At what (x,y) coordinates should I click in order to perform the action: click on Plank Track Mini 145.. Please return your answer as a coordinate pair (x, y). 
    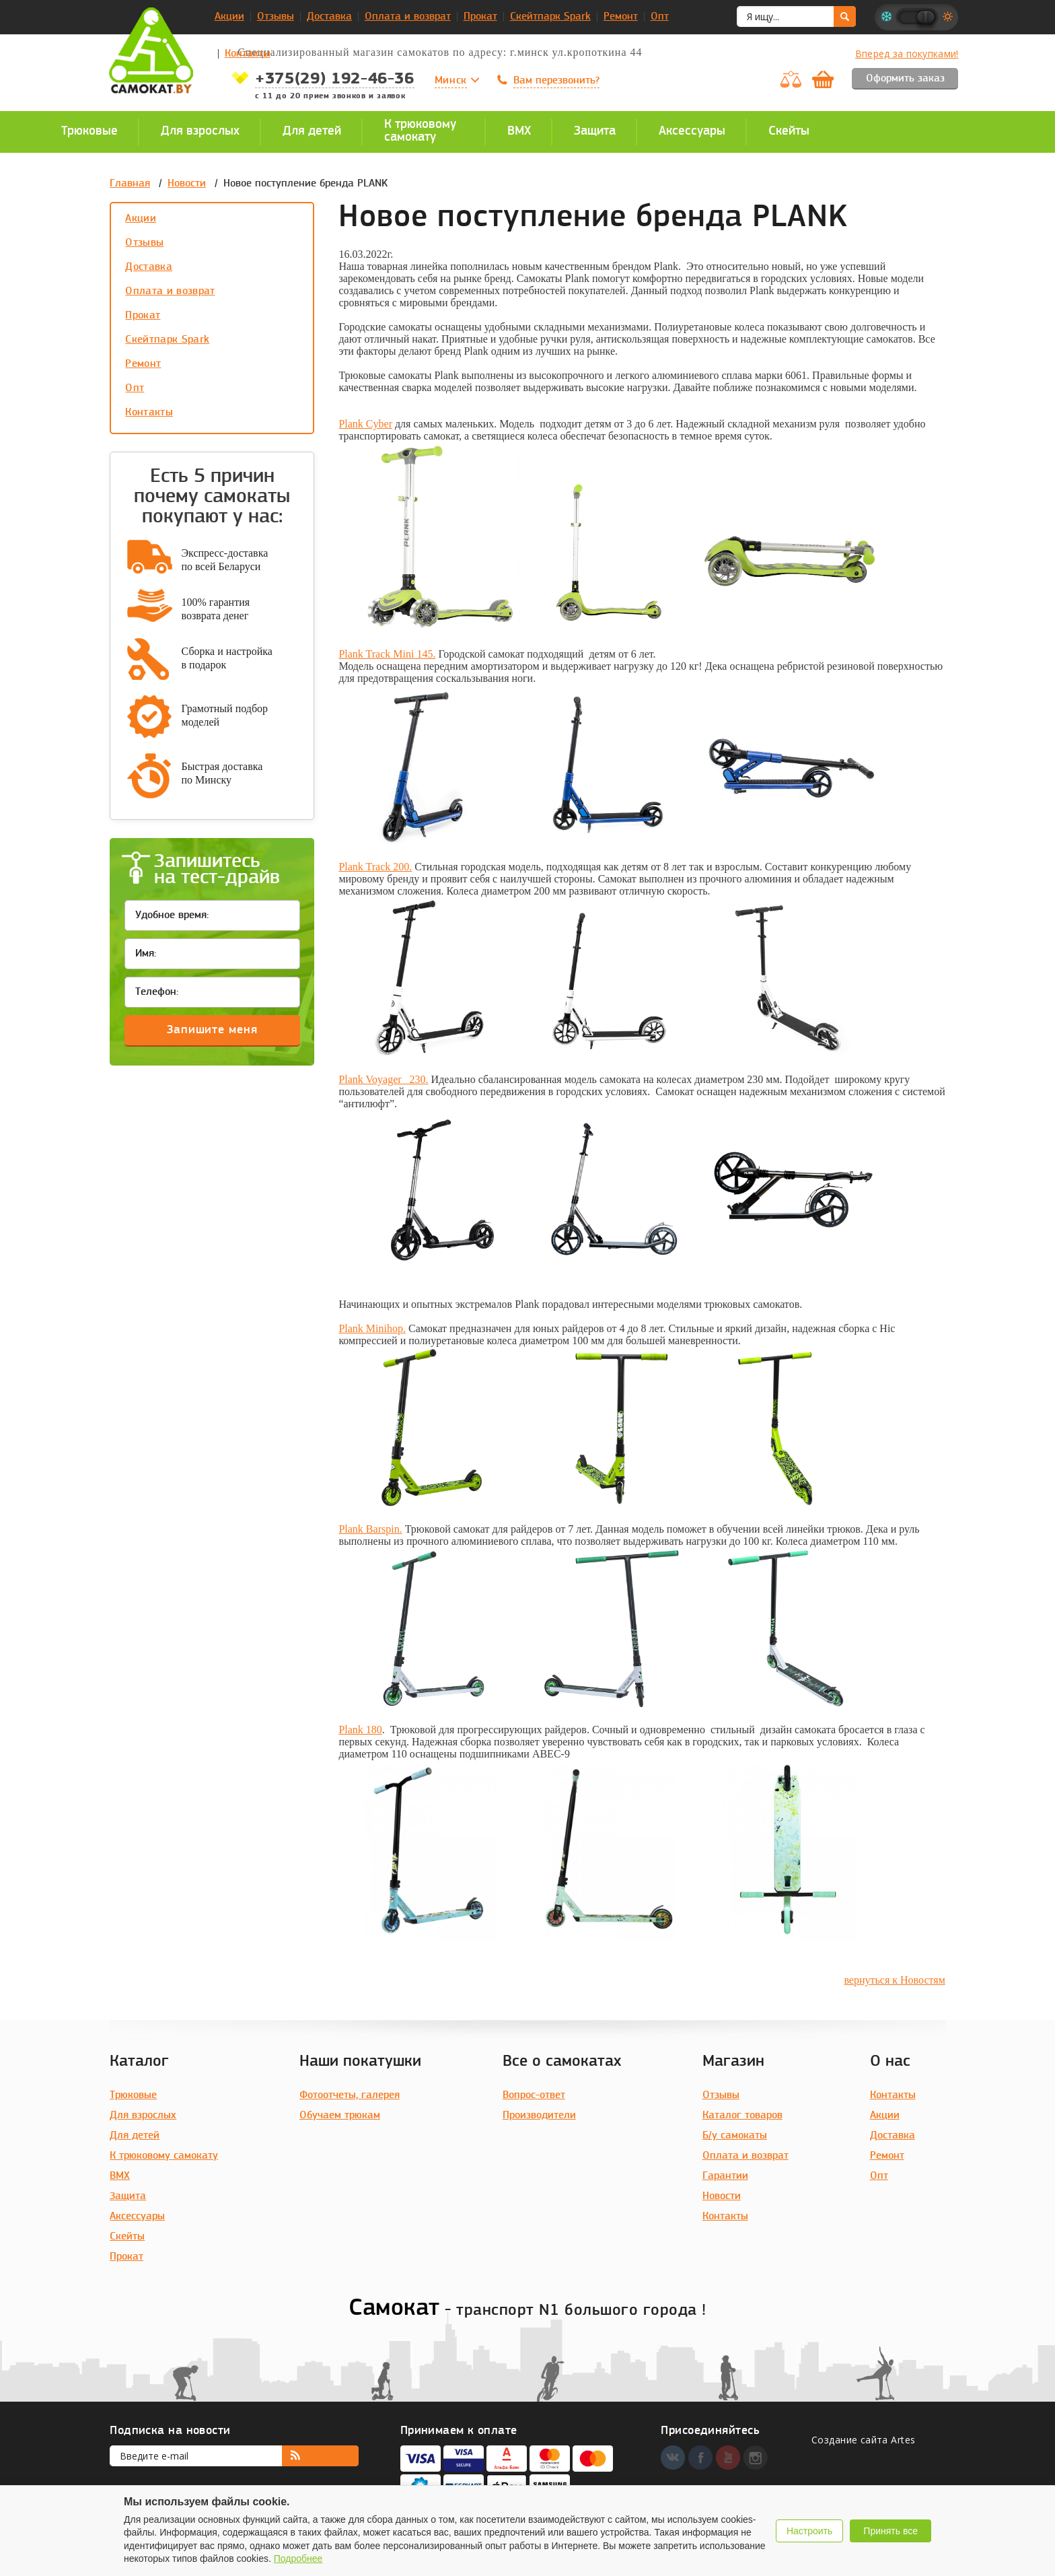
    Looking at the image, I should click on (386, 654).